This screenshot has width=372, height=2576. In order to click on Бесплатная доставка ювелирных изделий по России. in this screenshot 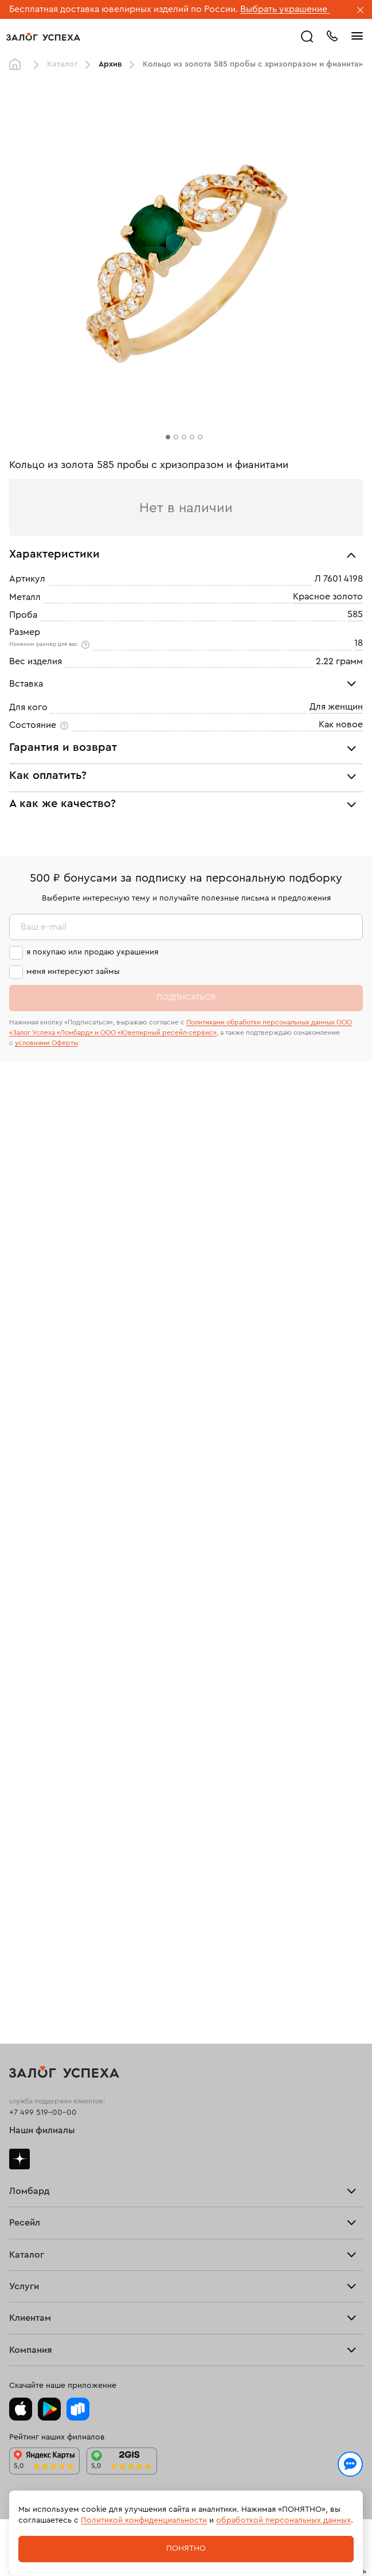, I will do `click(123, 9)`.